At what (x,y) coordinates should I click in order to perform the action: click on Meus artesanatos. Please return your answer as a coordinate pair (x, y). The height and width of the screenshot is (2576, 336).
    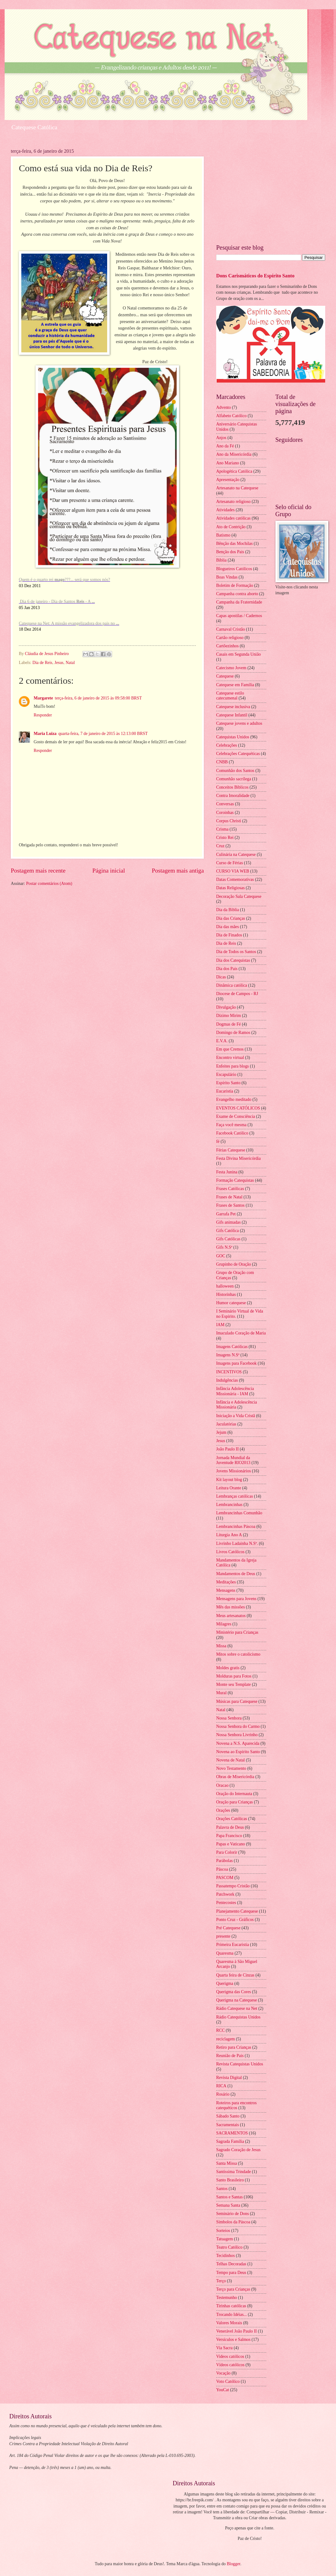
    Looking at the image, I should click on (231, 1615).